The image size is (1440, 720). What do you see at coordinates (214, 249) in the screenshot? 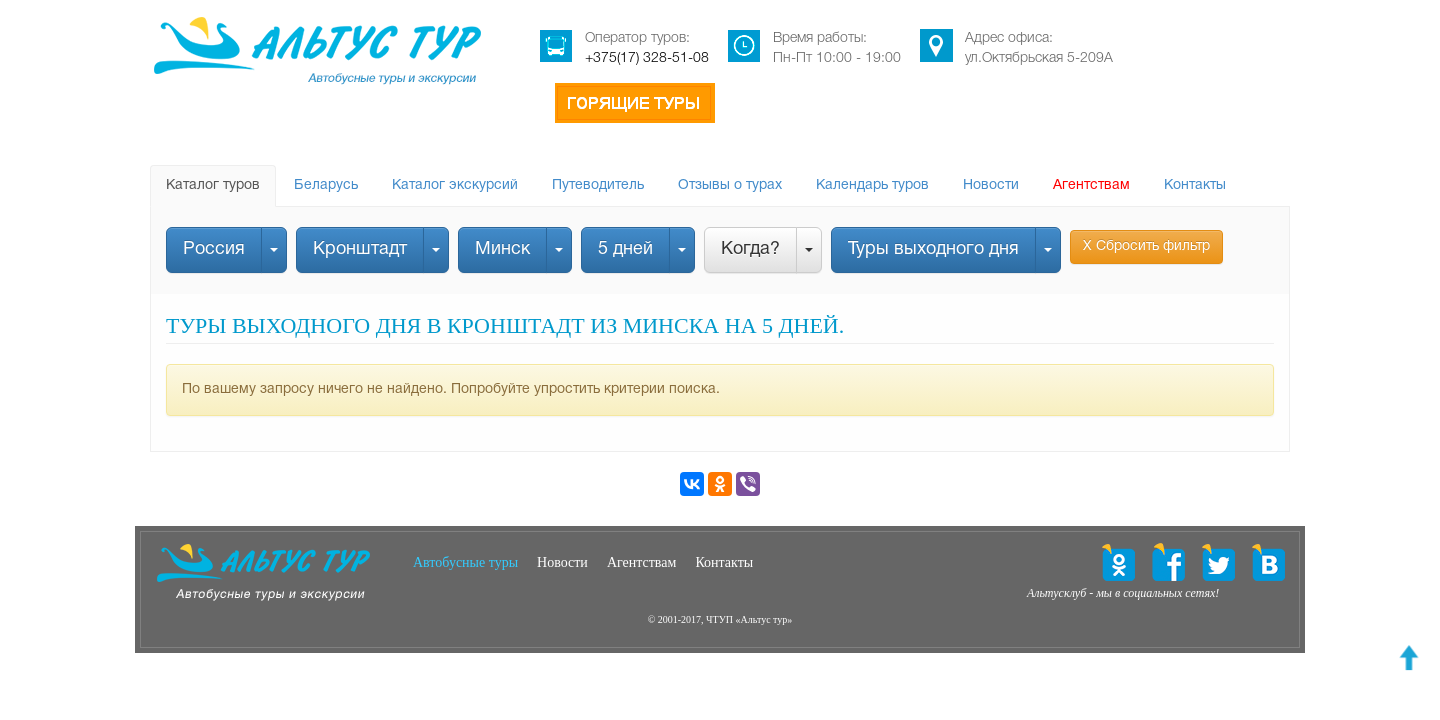
I see `Россия` at bounding box center [214, 249].